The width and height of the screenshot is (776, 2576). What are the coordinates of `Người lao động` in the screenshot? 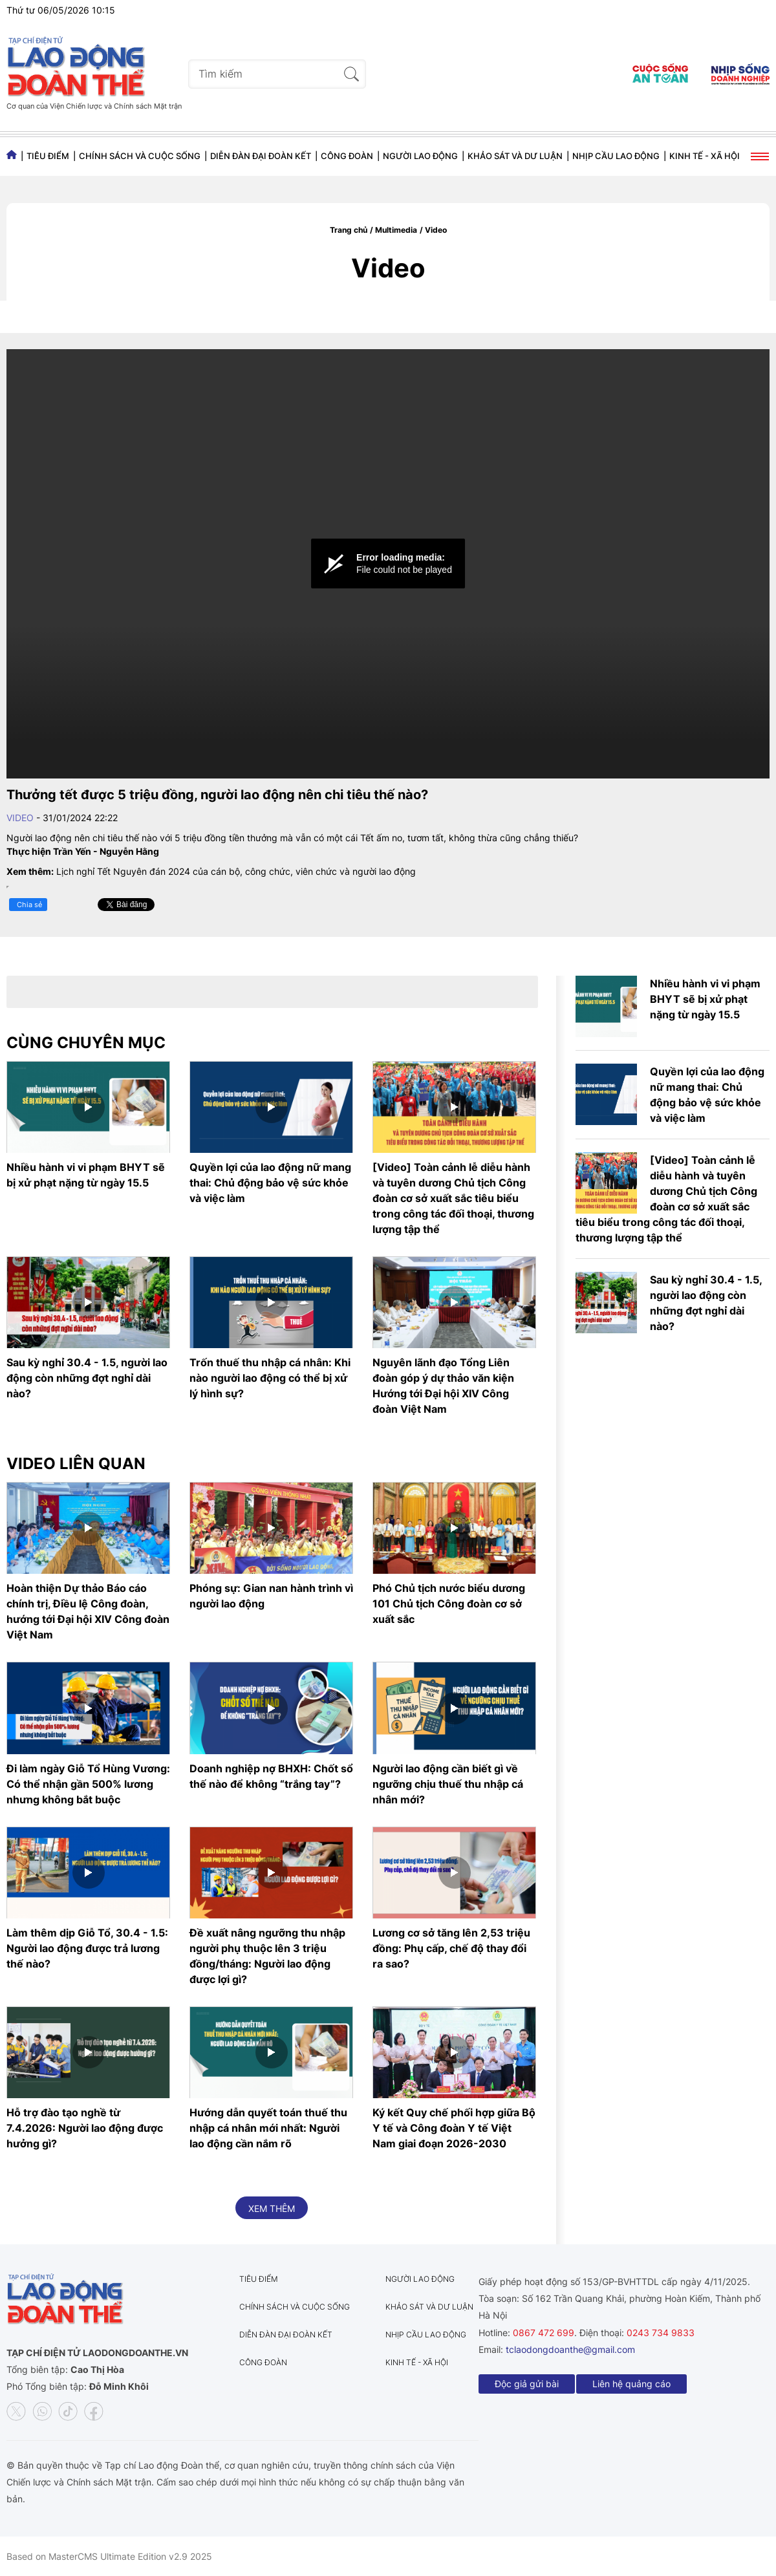 It's located at (420, 156).